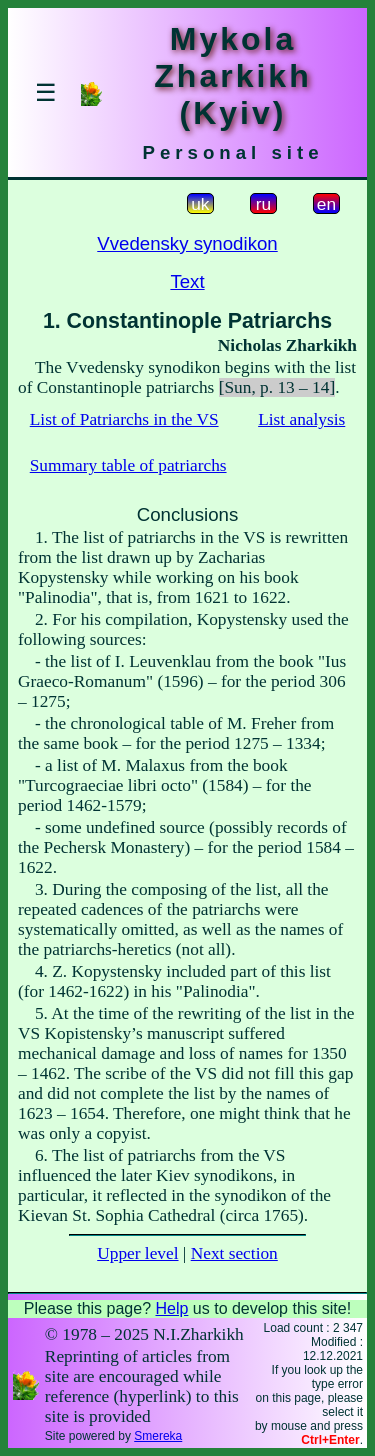  What do you see at coordinates (171, 1308) in the screenshot?
I see `Help` at bounding box center [171, 1308].